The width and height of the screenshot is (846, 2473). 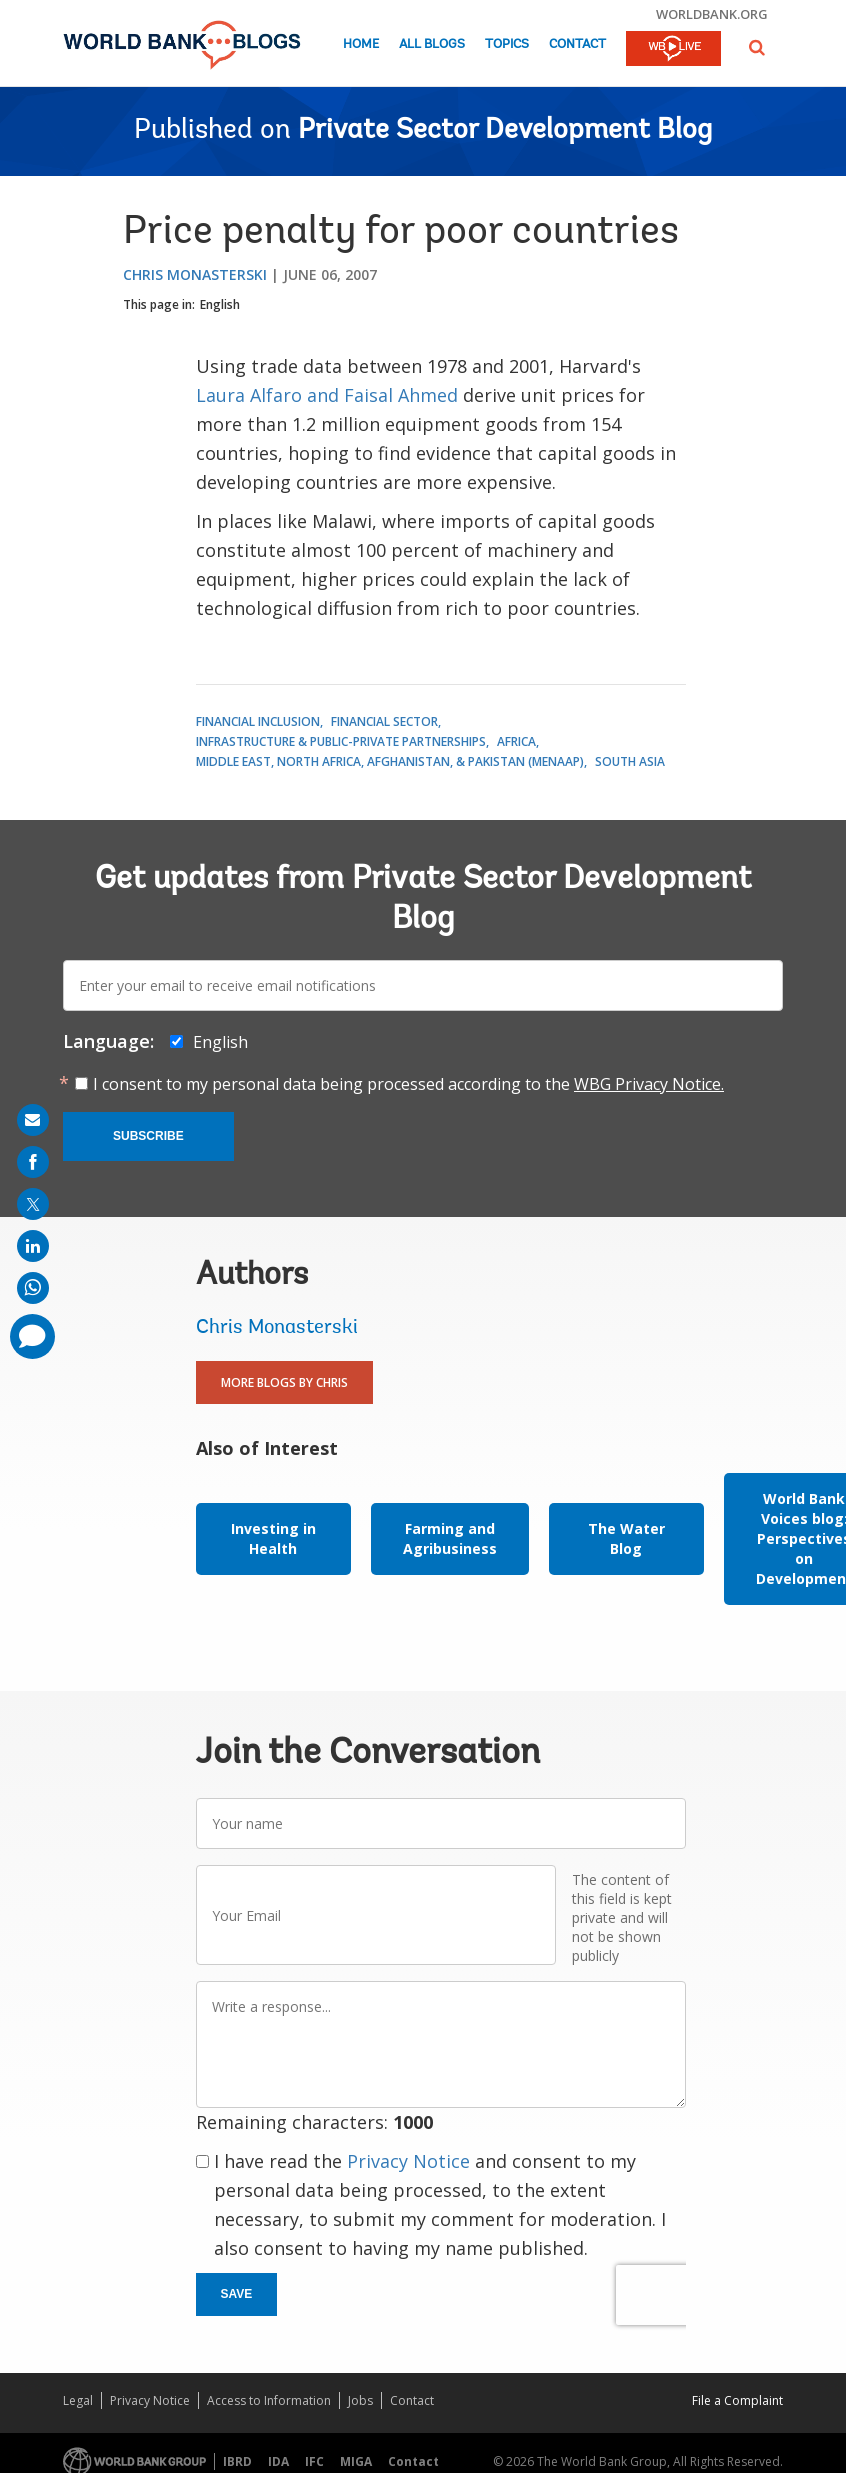 I want to click on English, so click(x=220, y=304).